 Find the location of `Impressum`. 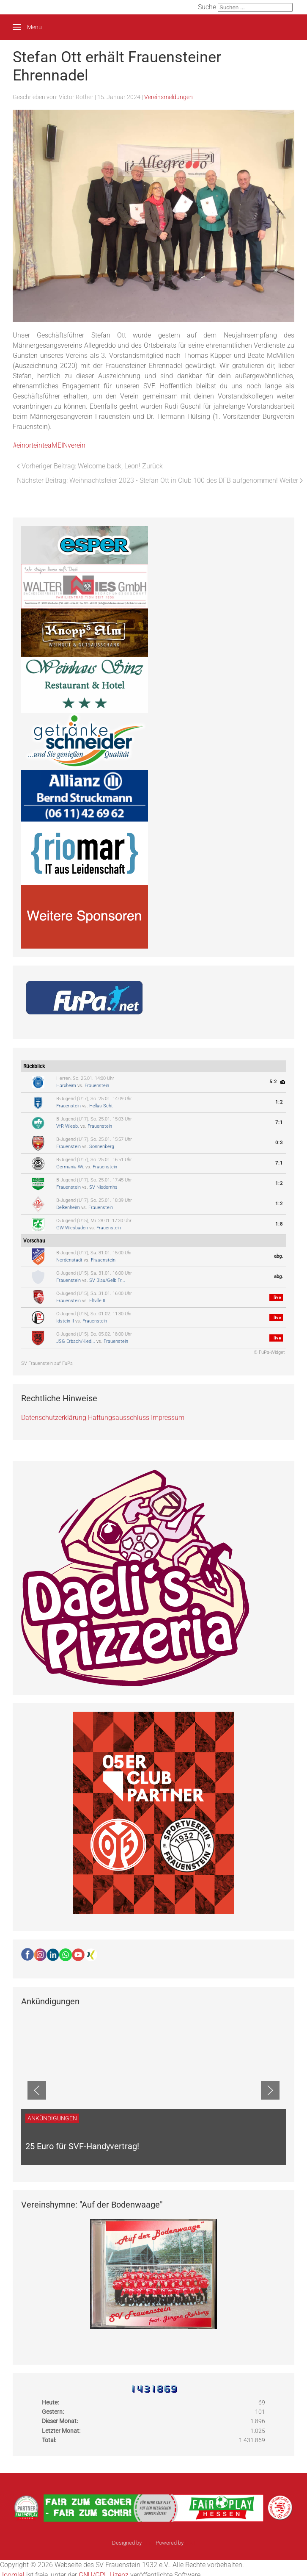

Impressum is located at coordinates (167, 1418).